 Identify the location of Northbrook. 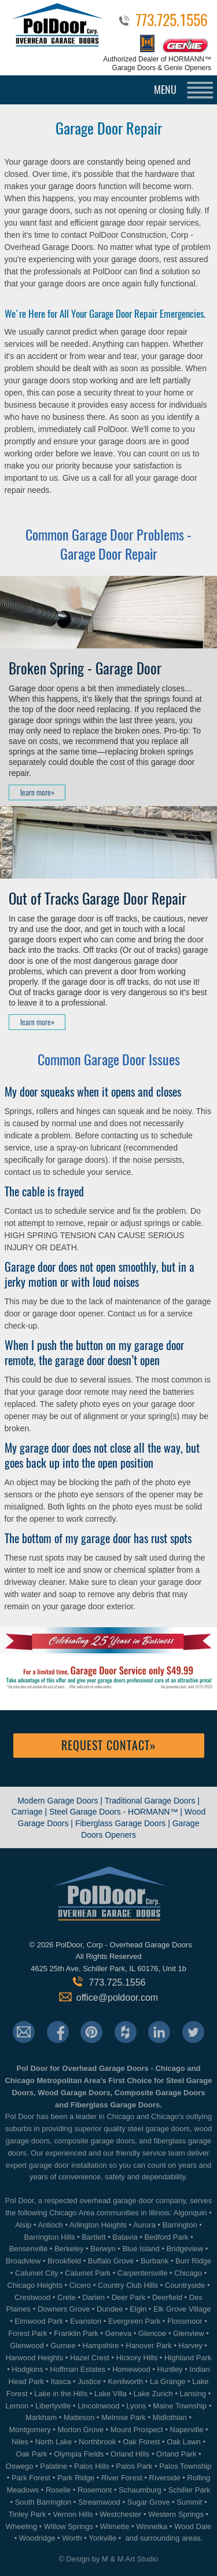
(97, 2441).